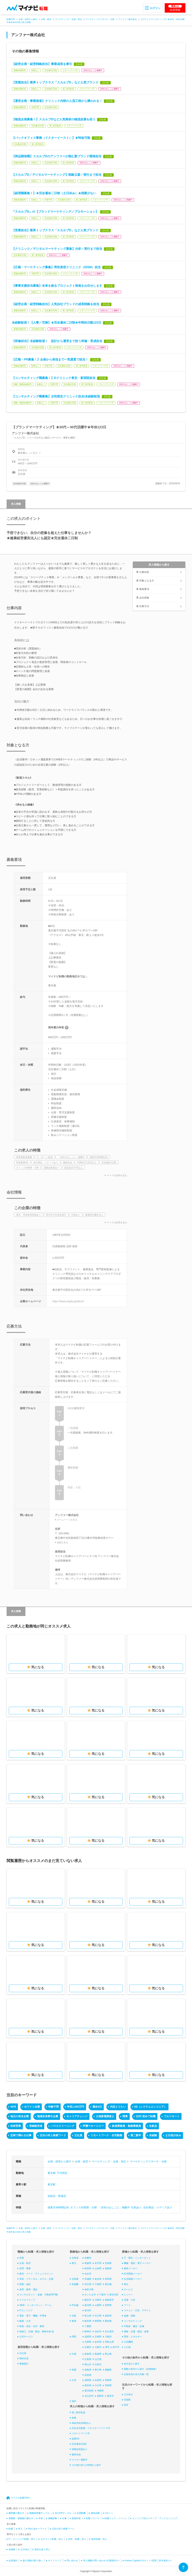 The image size is (192, 2576). What do you see at coordinates (98, 2284) in the screenshot?
I see `千葉県` at bounding box center [98, 2284].